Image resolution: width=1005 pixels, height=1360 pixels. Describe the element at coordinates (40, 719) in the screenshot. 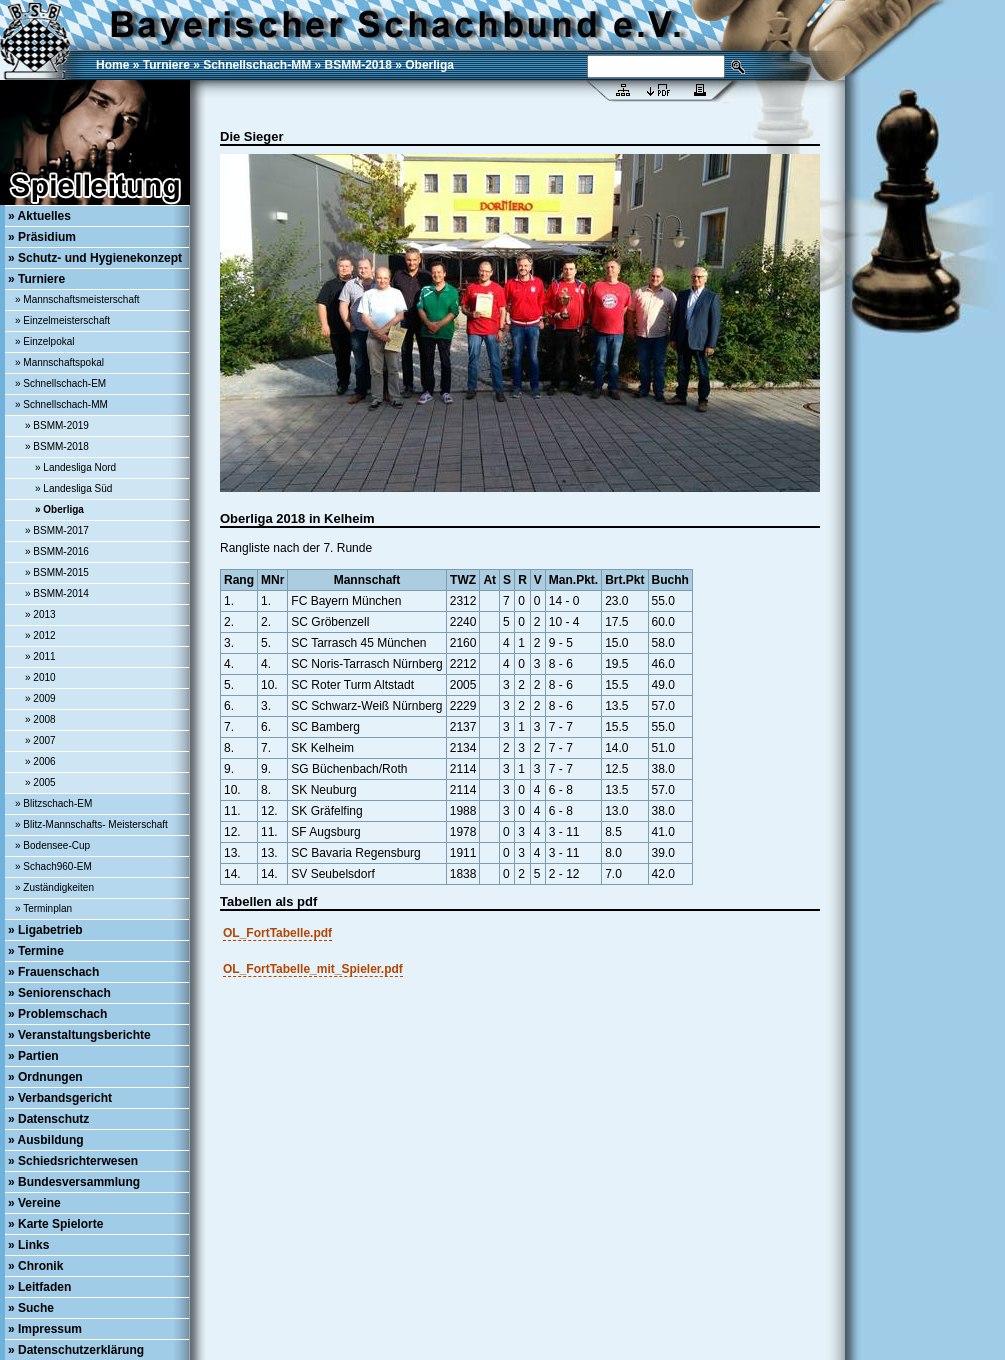

I see `» 2008` at that location.